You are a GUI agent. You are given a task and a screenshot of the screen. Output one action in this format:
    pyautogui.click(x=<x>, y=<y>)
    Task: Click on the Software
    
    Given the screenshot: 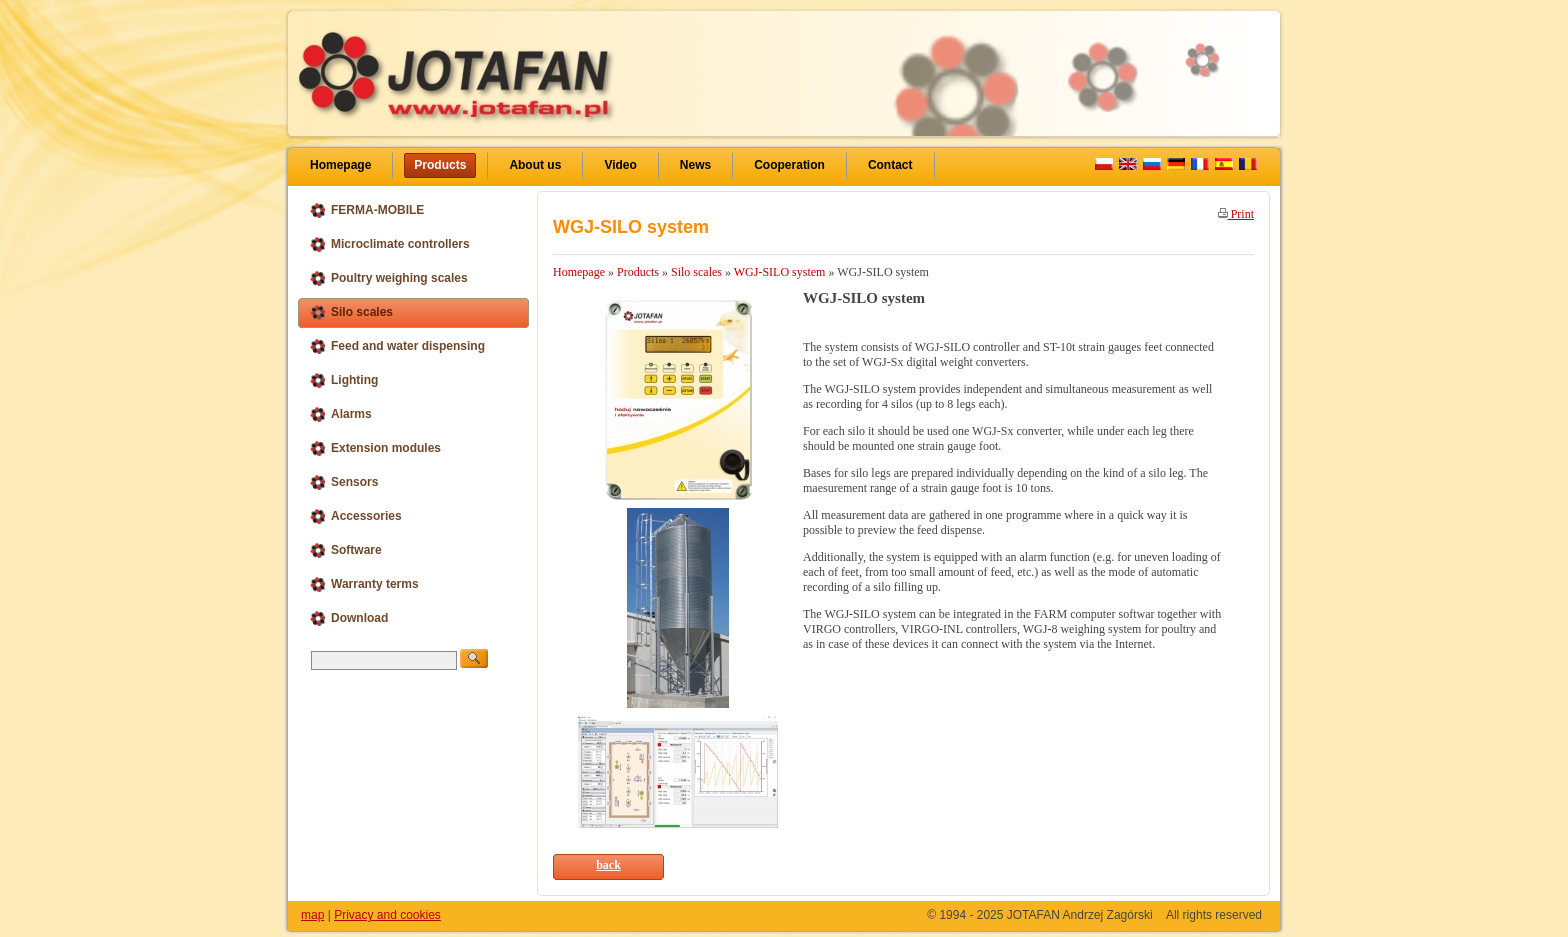 What is the action you would take?
    pyautogui.click(x=345, y=550)
    